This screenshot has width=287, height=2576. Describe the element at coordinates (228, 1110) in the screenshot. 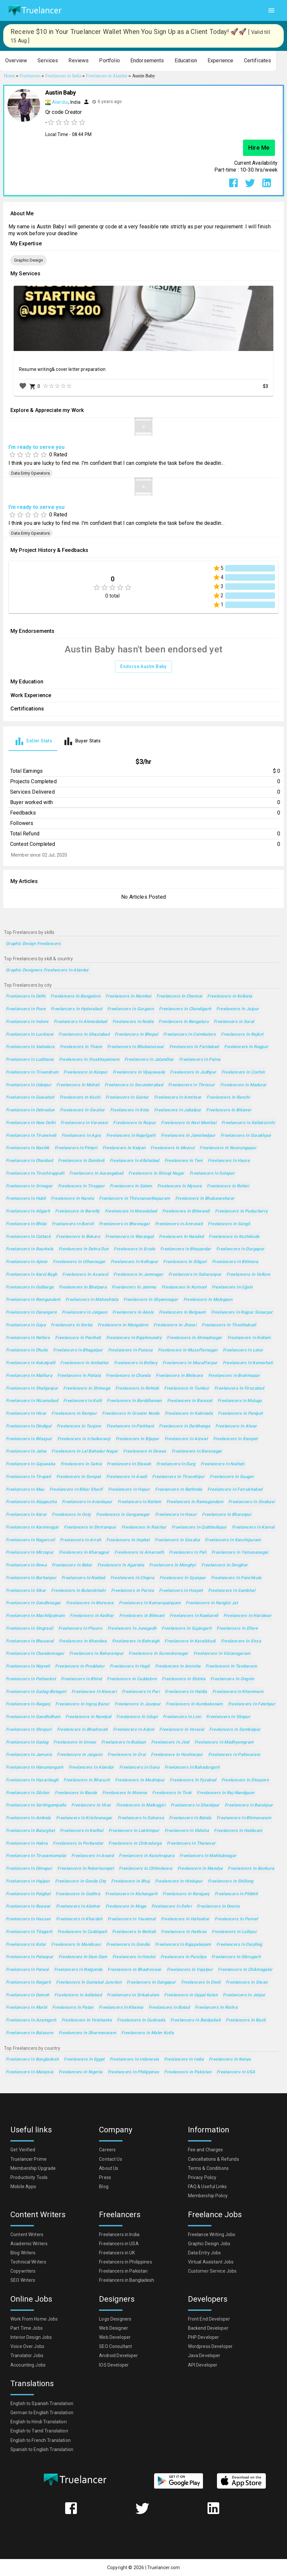

I see `Freelancers in Bikaner` at that location.